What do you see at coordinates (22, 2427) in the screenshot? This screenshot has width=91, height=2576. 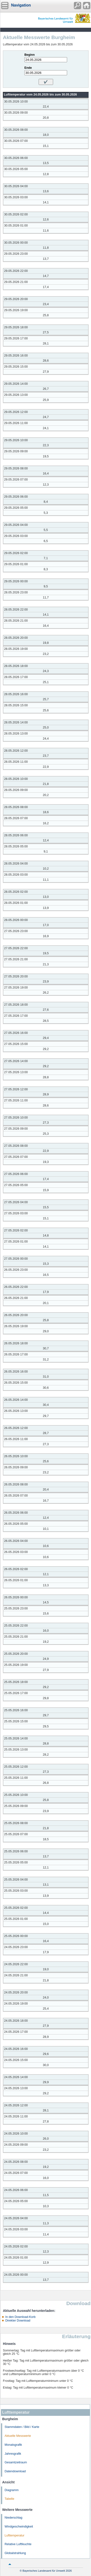 I see `Stammdaten / Bild / Karte` at bounding box center [22, 2427].